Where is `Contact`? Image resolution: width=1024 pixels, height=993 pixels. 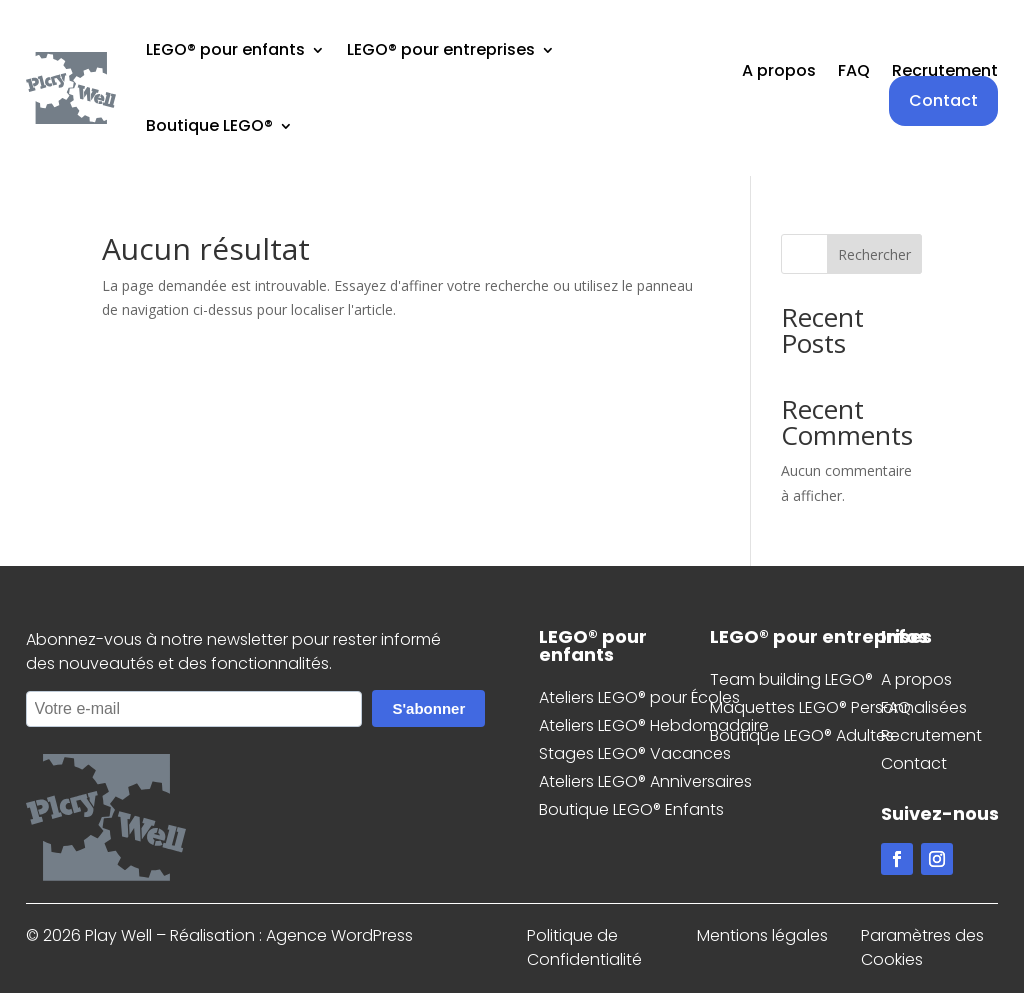
Contact is located at coordinates (943, 100).